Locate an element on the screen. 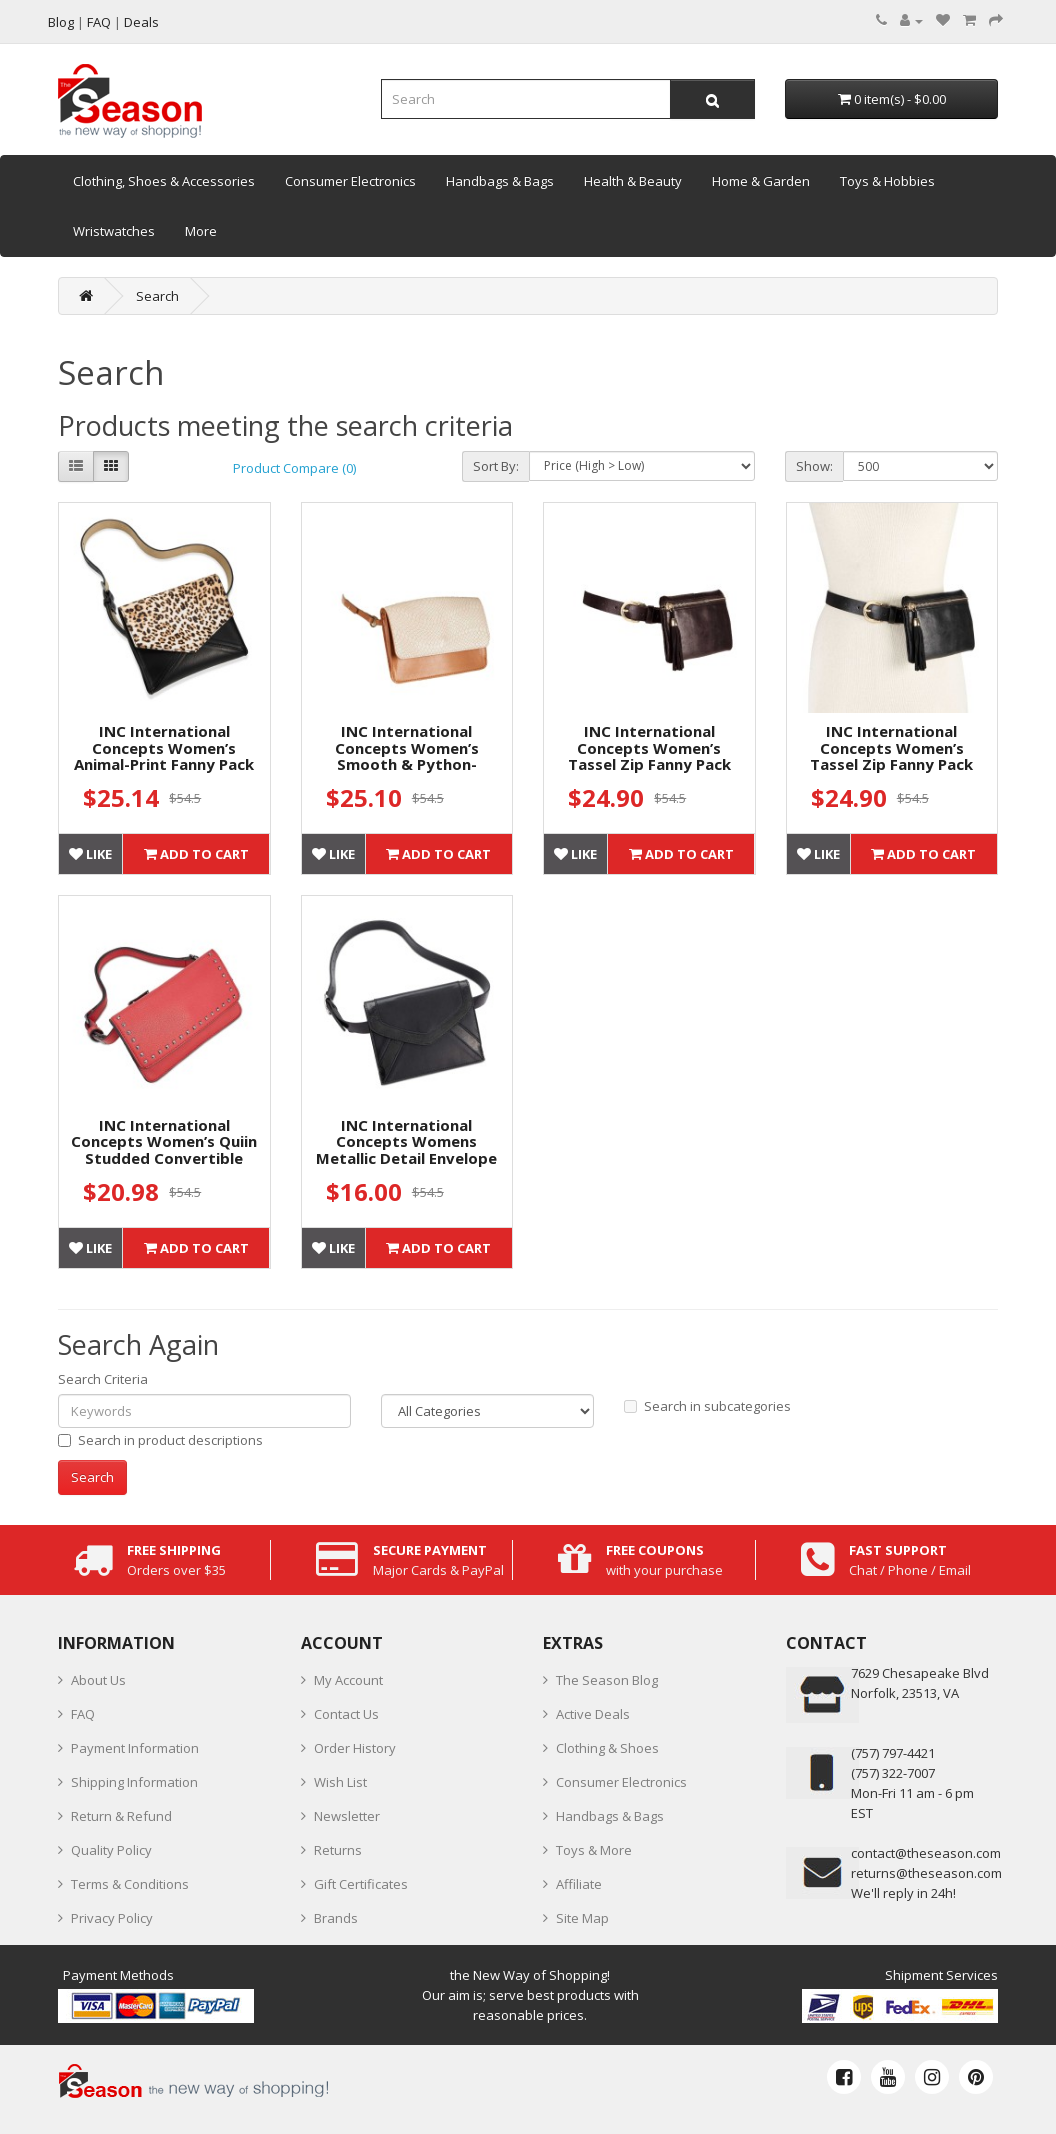  Shipping Information is located at coordinates (134, 1782).